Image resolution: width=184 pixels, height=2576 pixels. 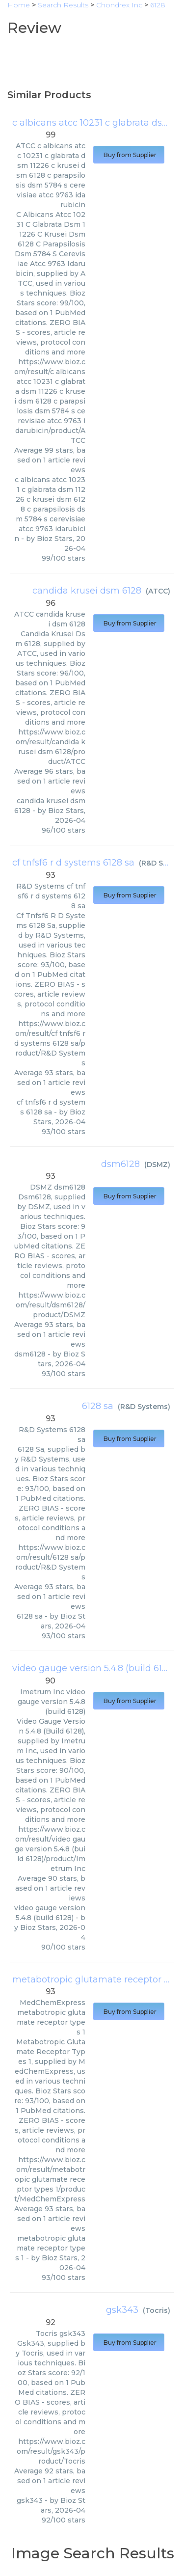 I want to click on dsm6128, so click(x=120, y=1164).